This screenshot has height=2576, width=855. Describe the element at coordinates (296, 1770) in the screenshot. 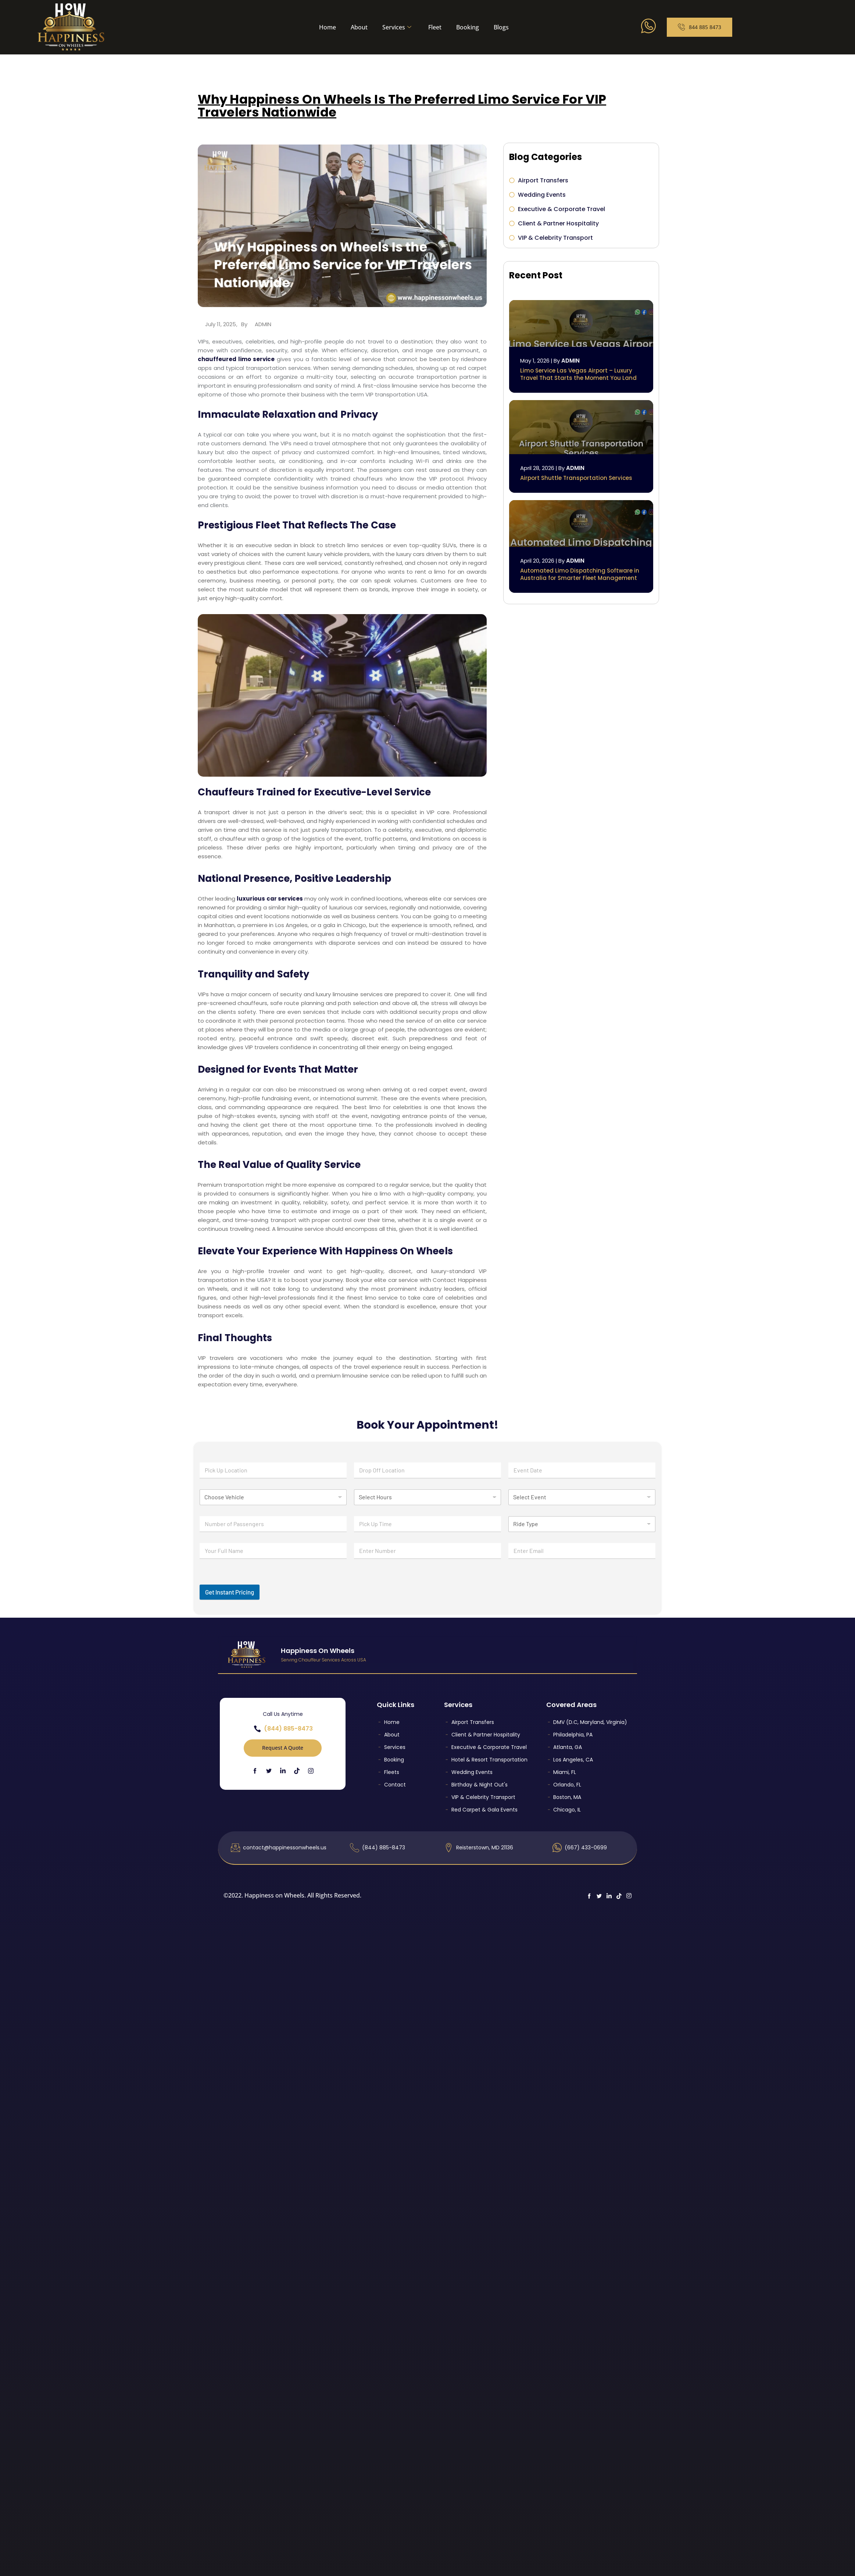

I see `[TikTok]` at that location.